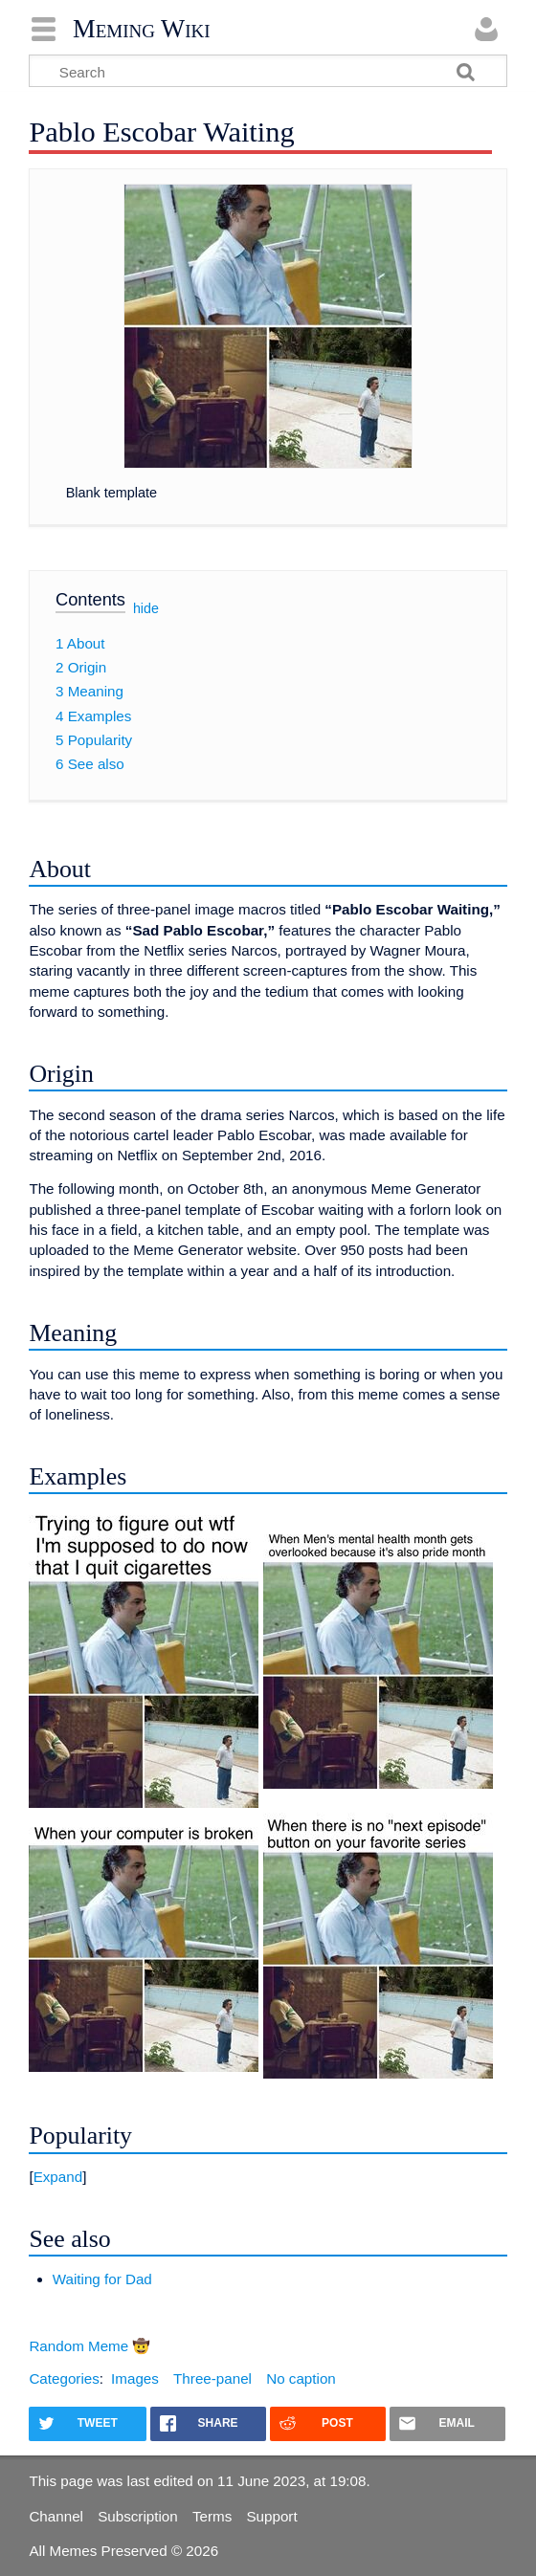 This screenshot has width=536, height=2576. What do you see at coordinates (142, 28) in the screenshot?
I see `Meming Wiki` at bounding box center [142, 28].